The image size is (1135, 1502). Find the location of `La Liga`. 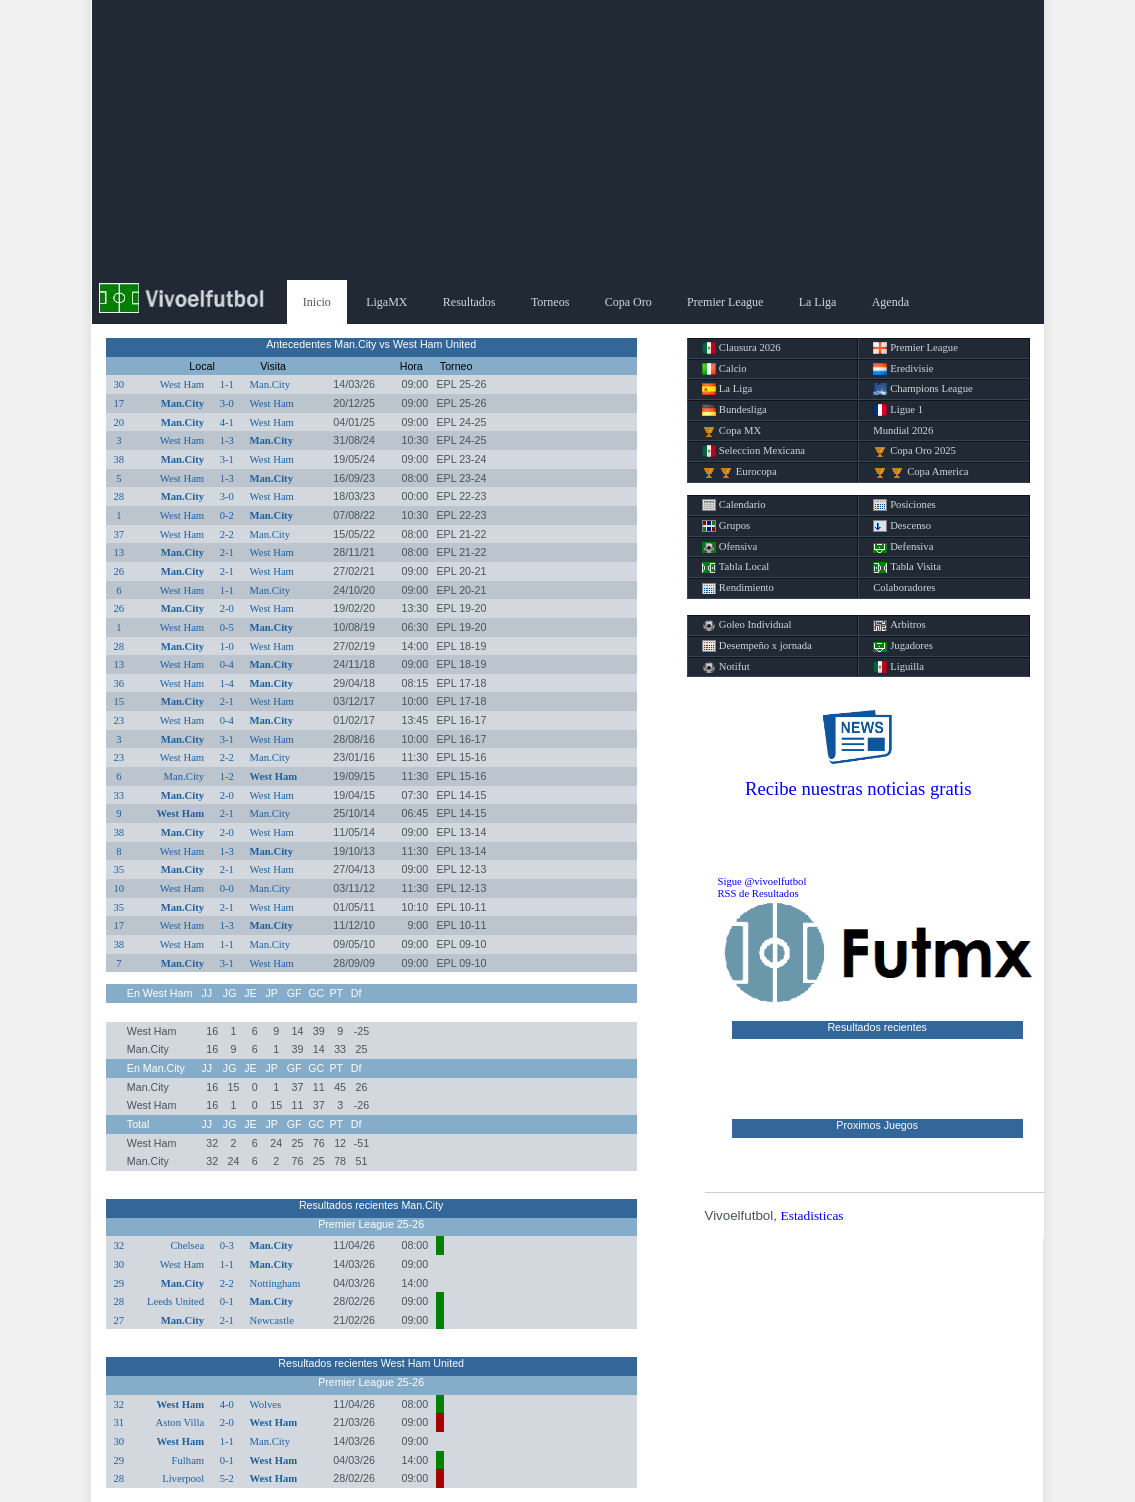

La Liga is located at coordinates (818, 302).